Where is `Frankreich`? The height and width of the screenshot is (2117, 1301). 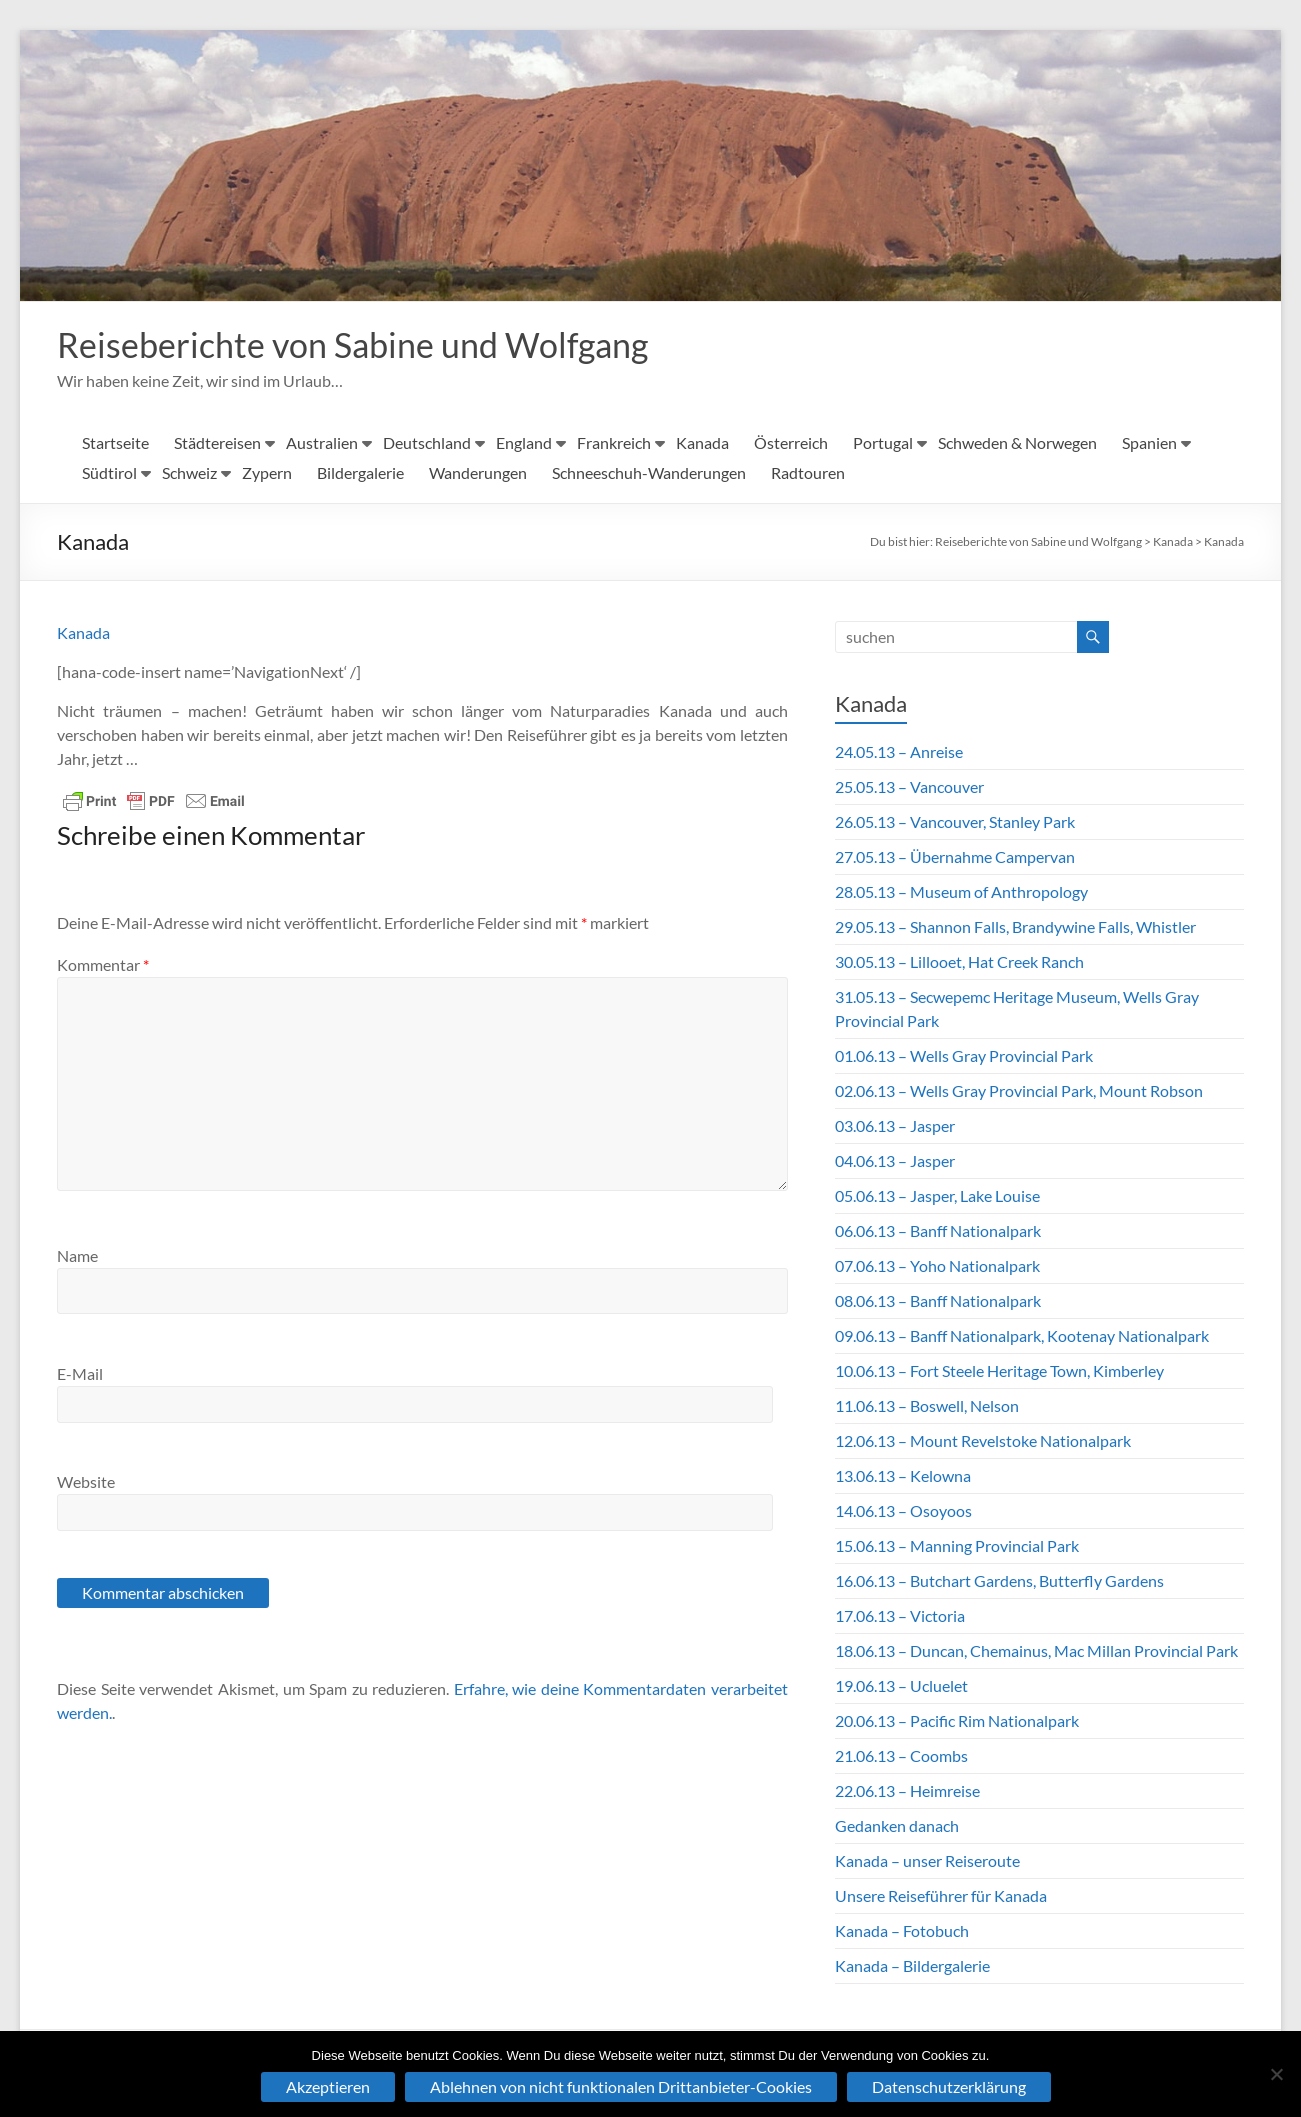
Frankreich is located at coordinates (614, 443).